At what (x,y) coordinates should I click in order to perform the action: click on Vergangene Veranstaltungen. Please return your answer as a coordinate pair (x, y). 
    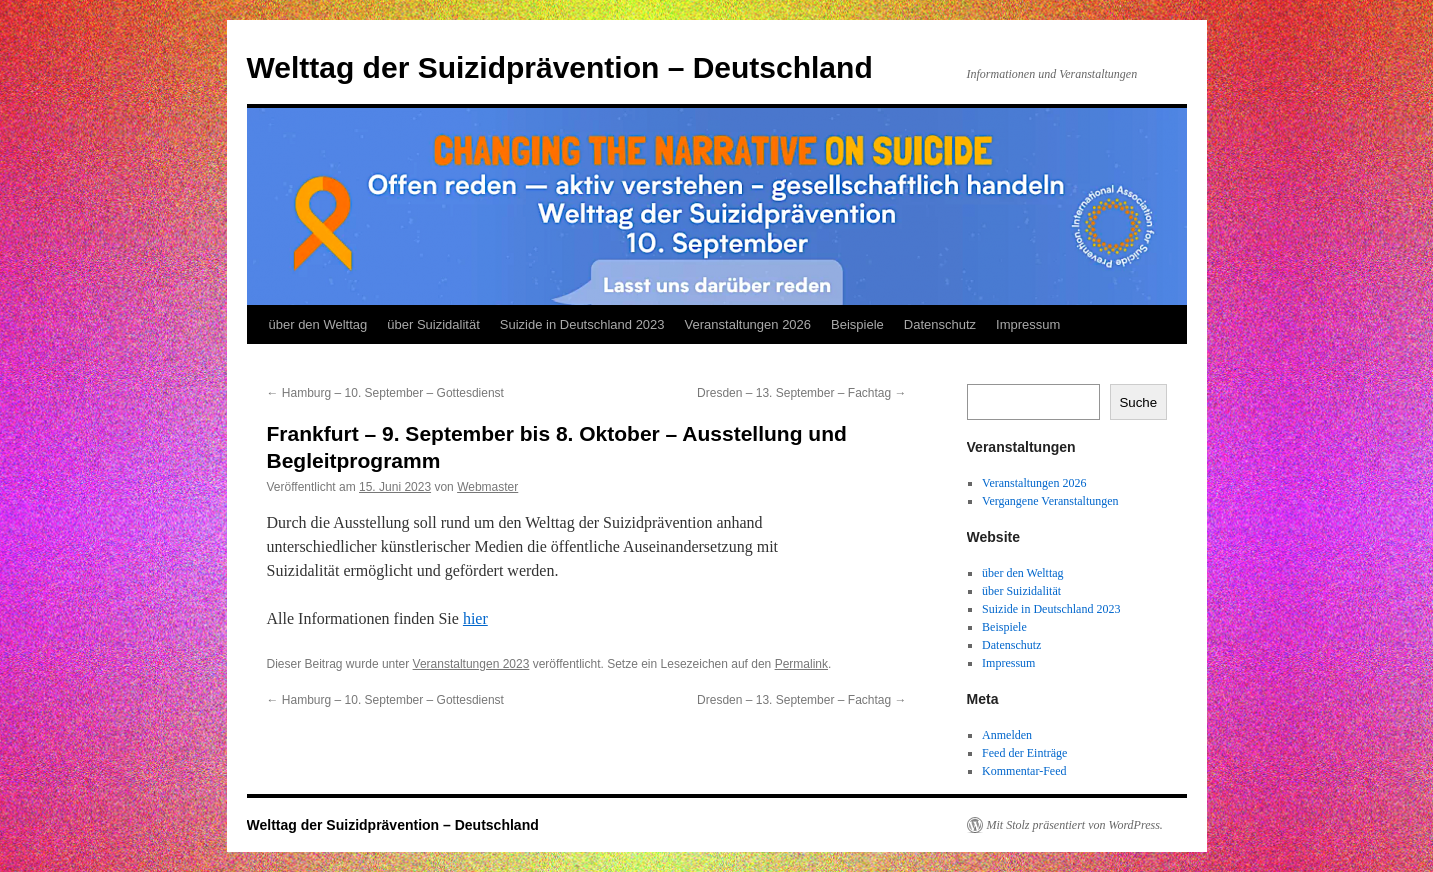
    Looking at the image, I should click on (1050, 501).